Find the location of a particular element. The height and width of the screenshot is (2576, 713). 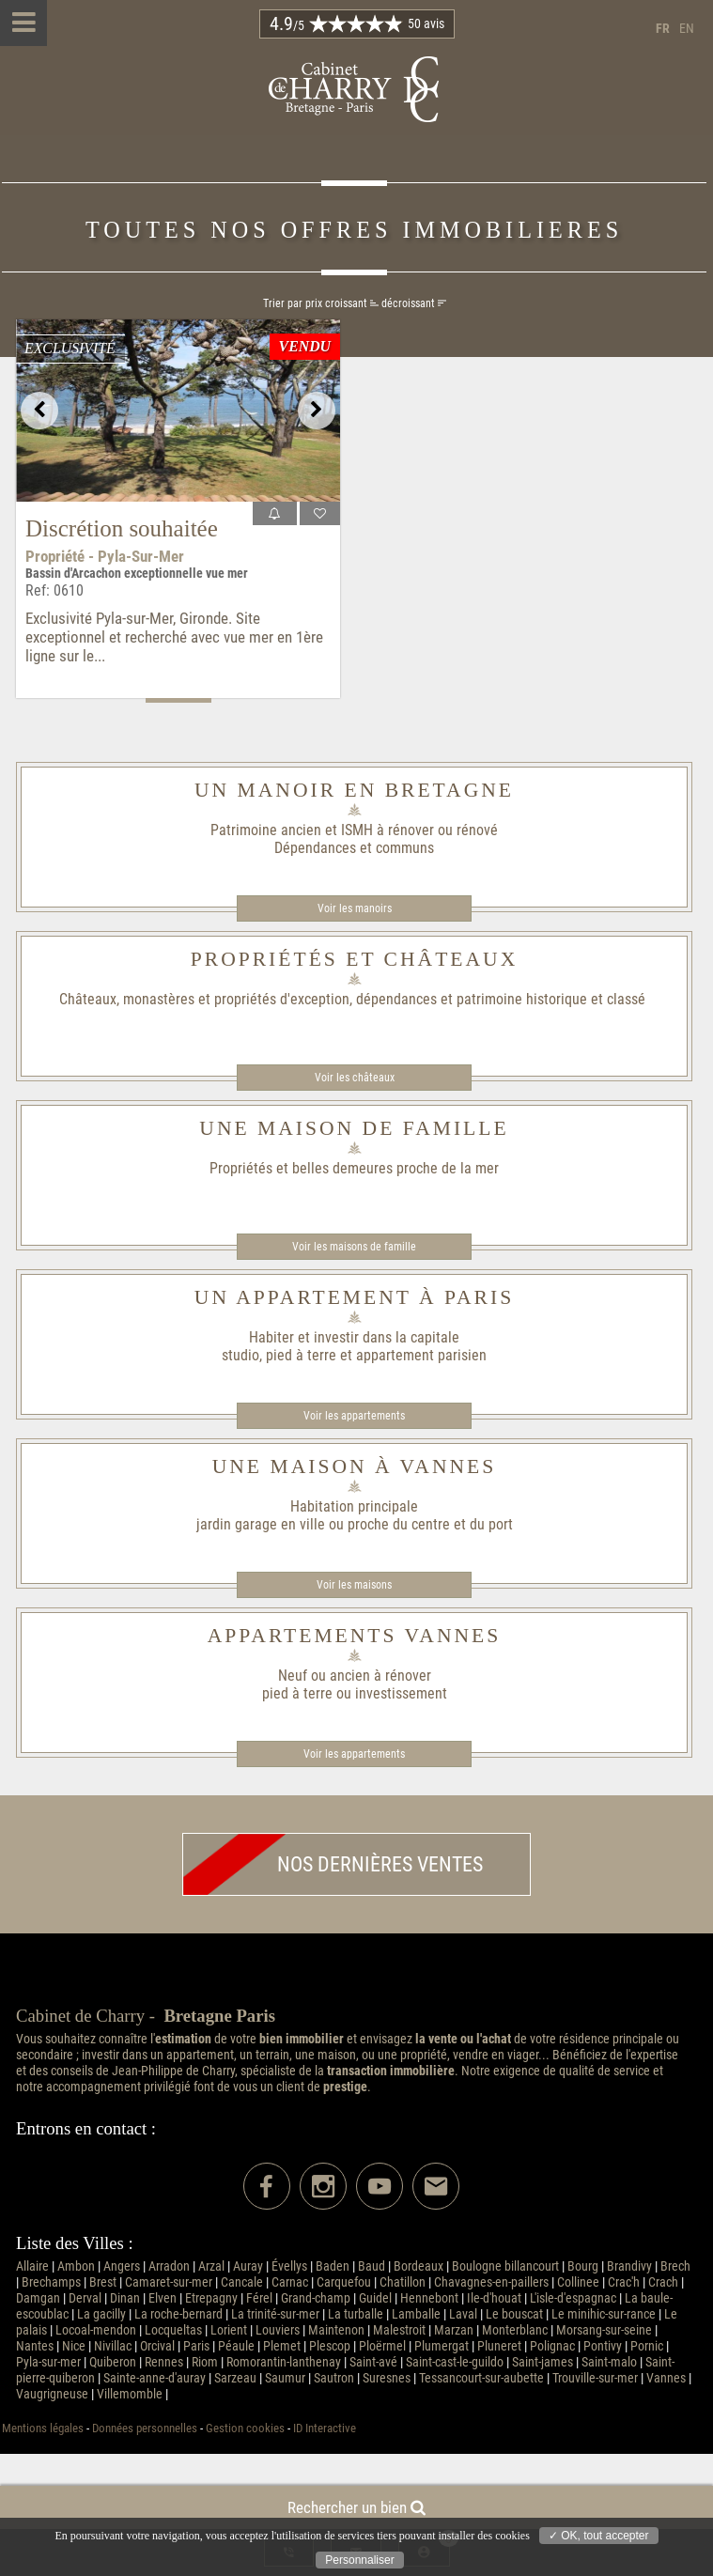

Etrepagny is located at coordinates (211, 2298).